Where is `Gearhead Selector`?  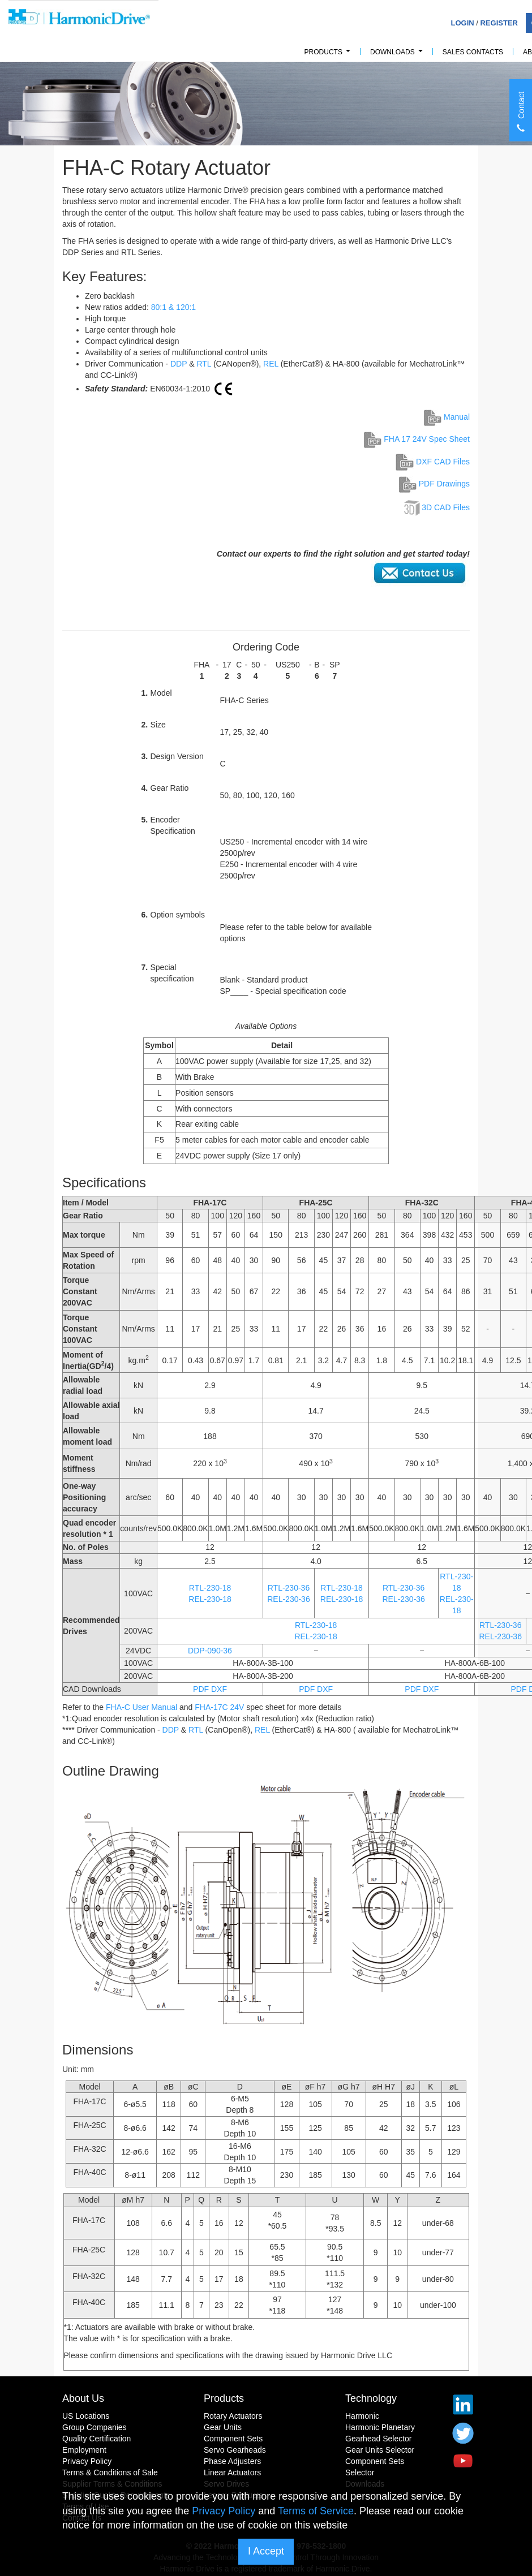
Gearhead Selector is located at coordinates (378, 2438).